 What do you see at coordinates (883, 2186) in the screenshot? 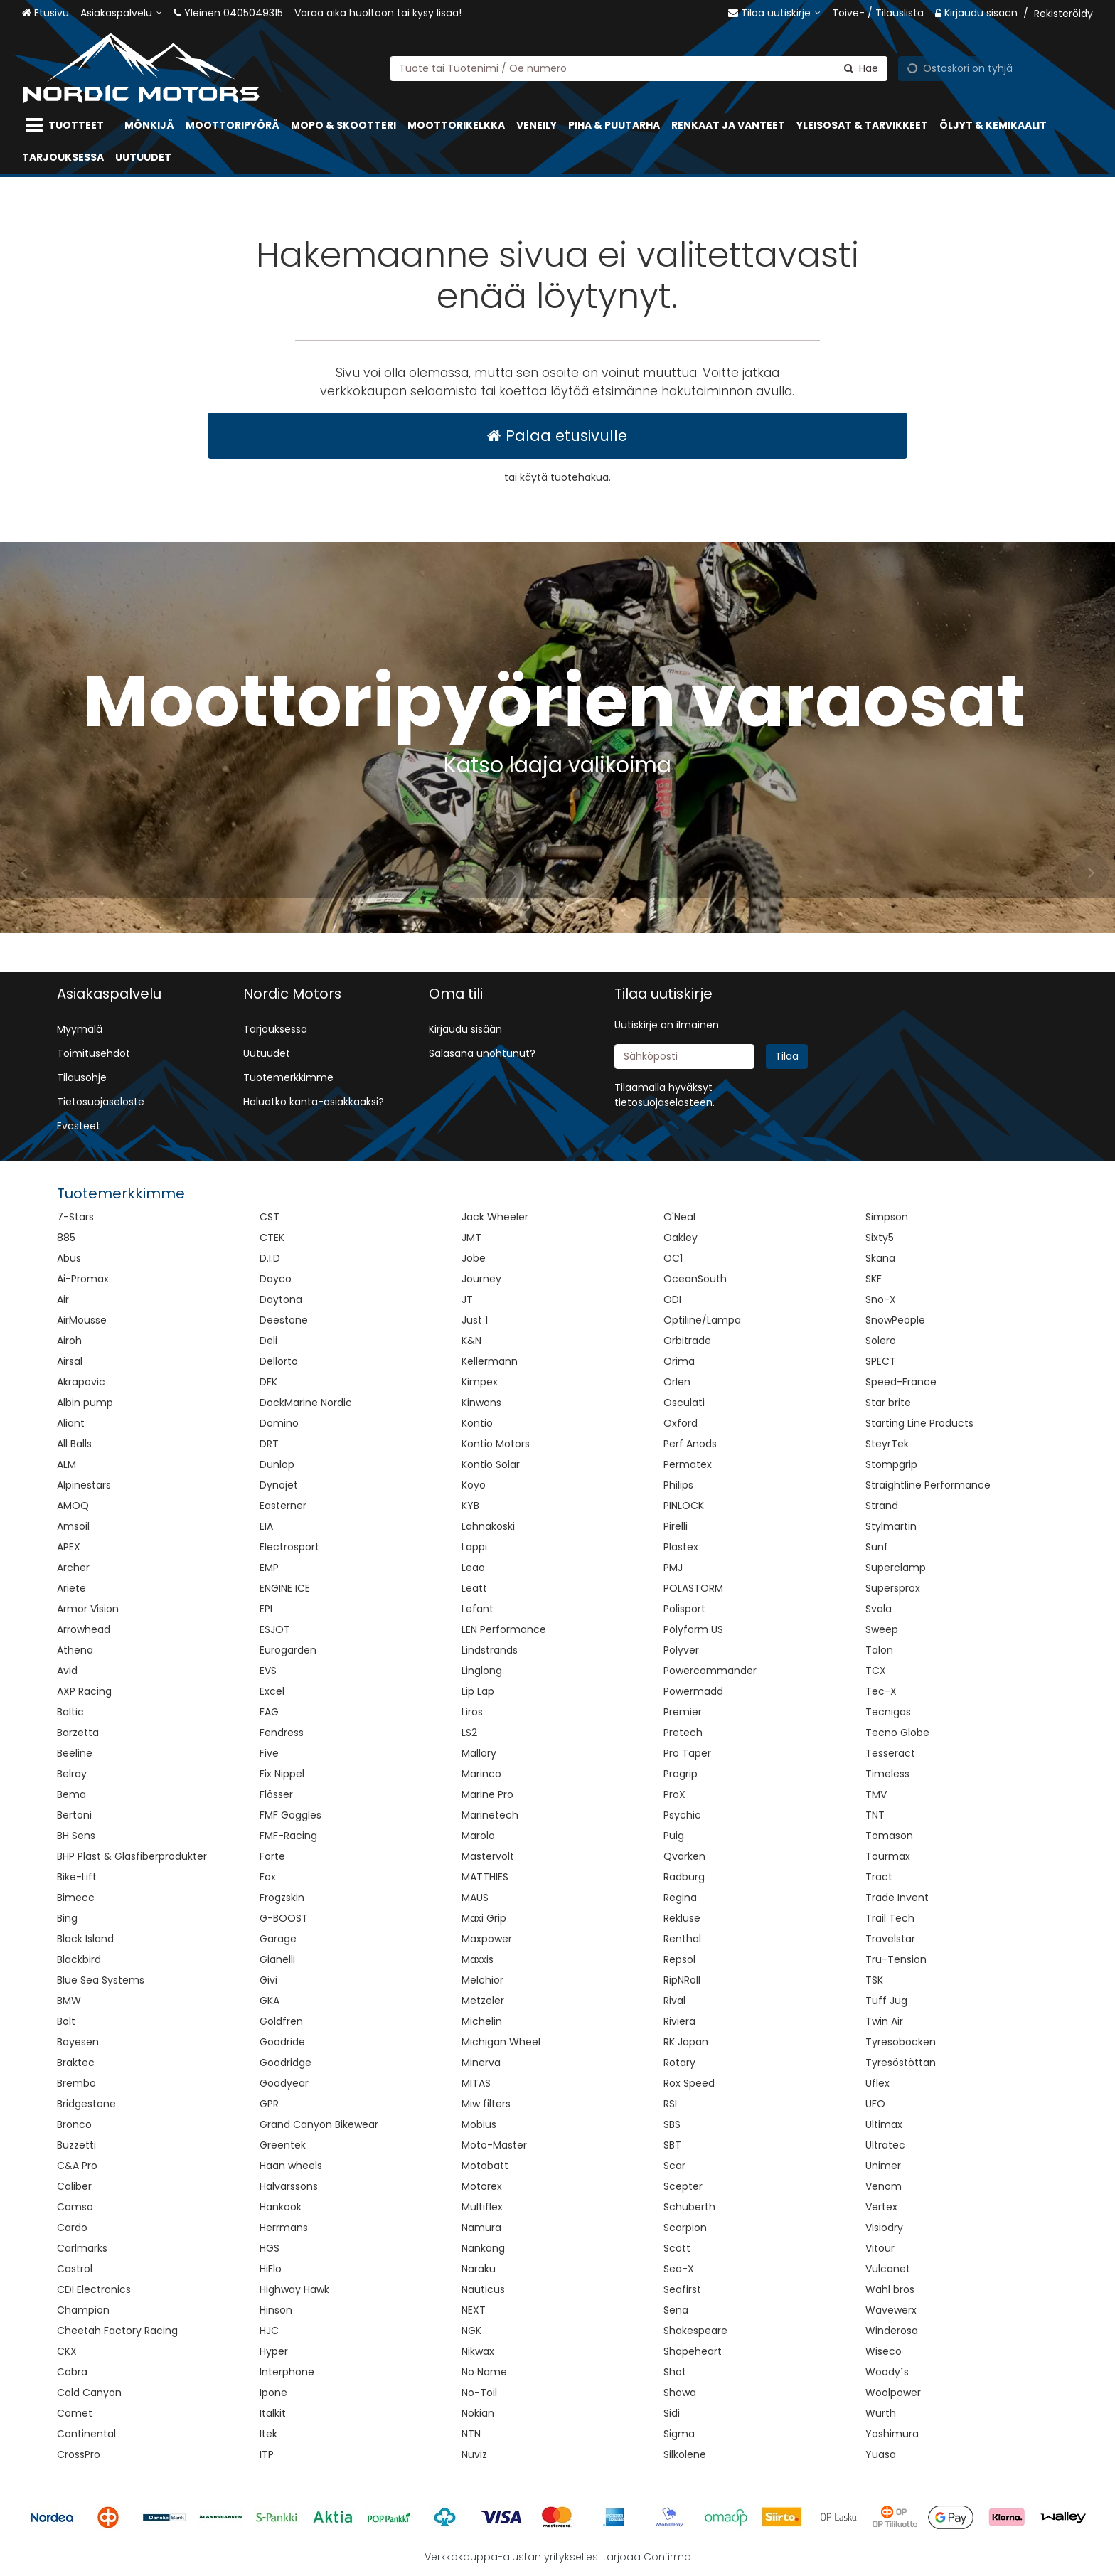
I see `Venom` at bounding box center [883, 2186].